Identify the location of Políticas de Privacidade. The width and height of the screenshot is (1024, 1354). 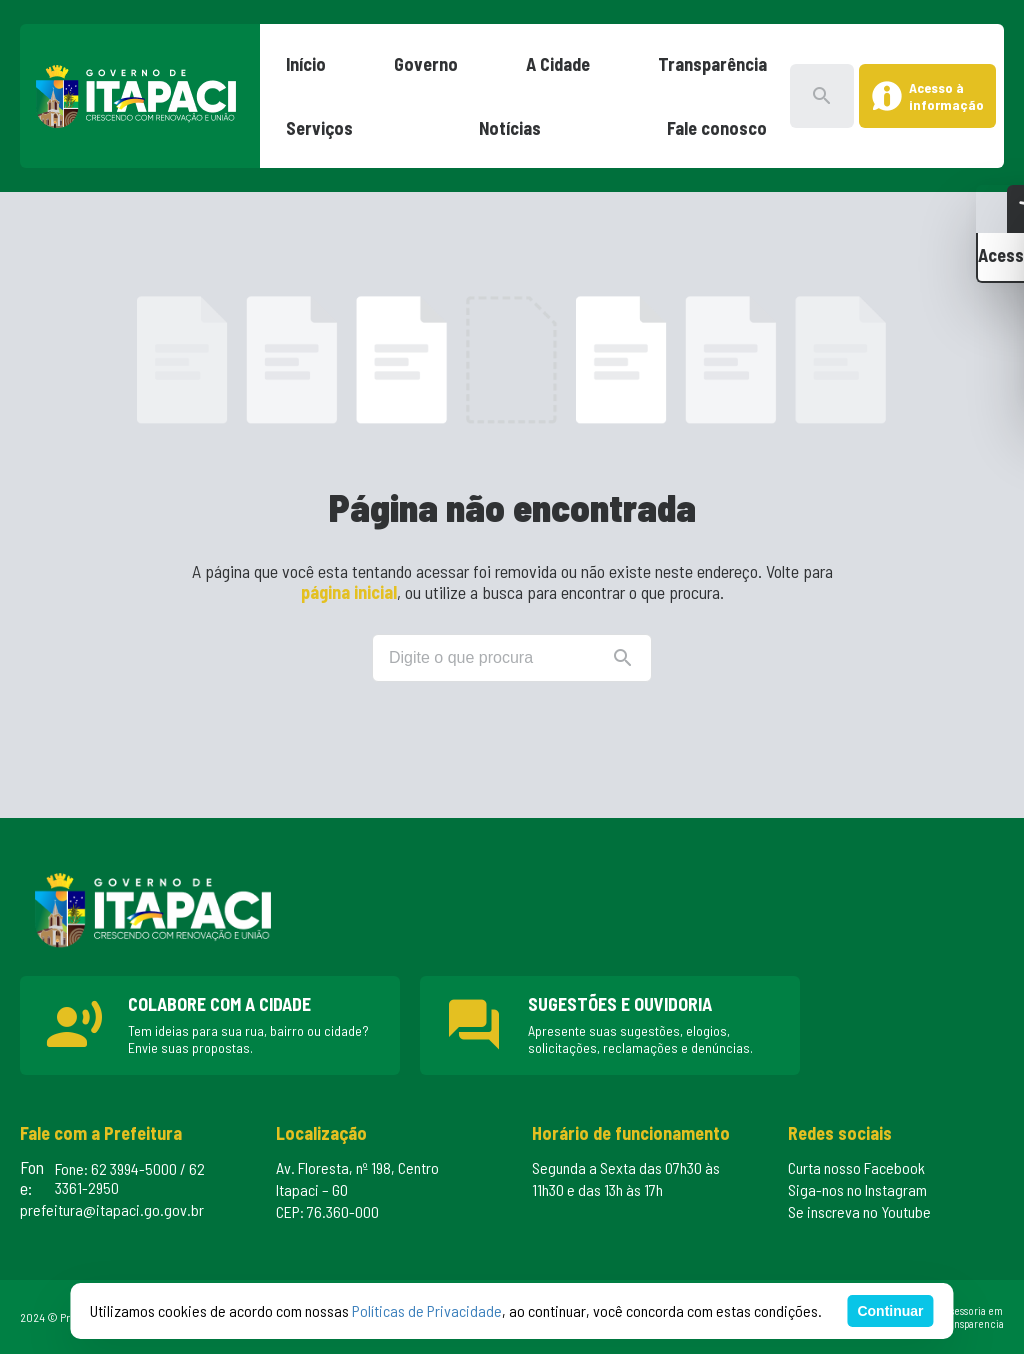
(427, 1310).